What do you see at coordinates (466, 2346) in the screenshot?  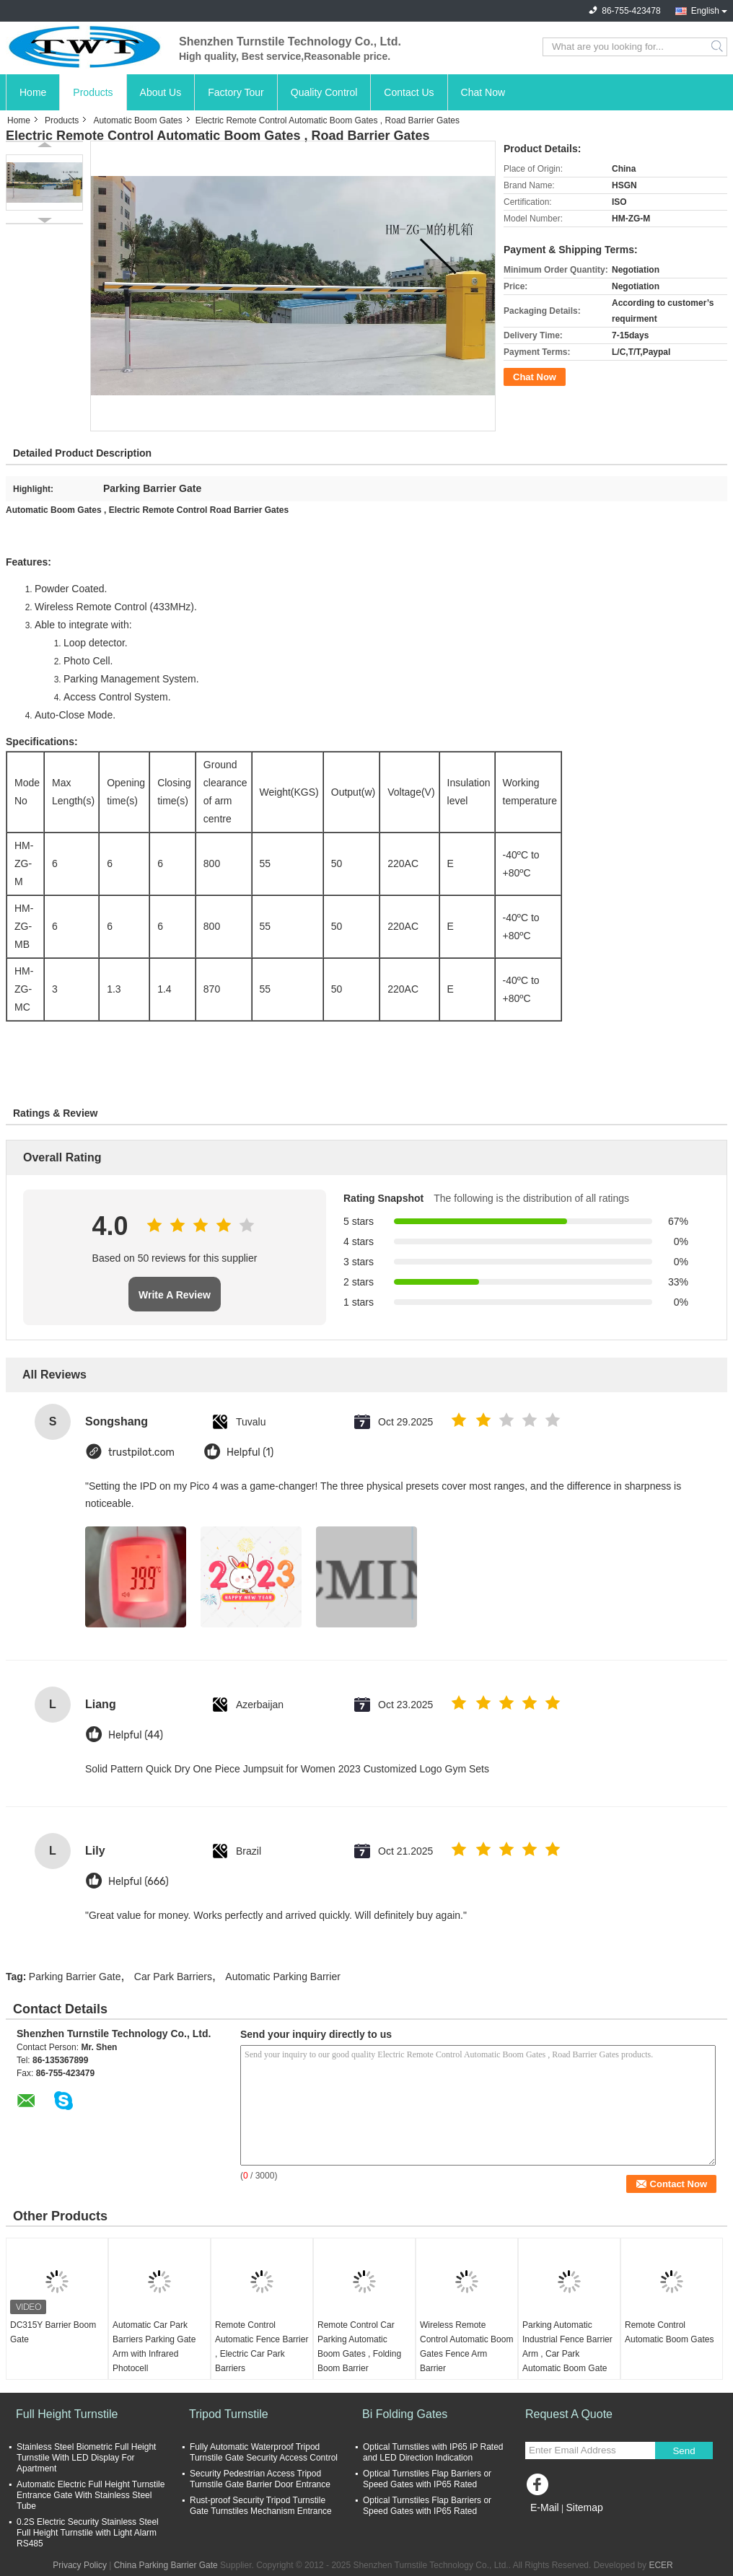 I see `Wireless Remote Control Automatic Boom Gates Fence Arm Barrier` at bounding box center [466, 2346].